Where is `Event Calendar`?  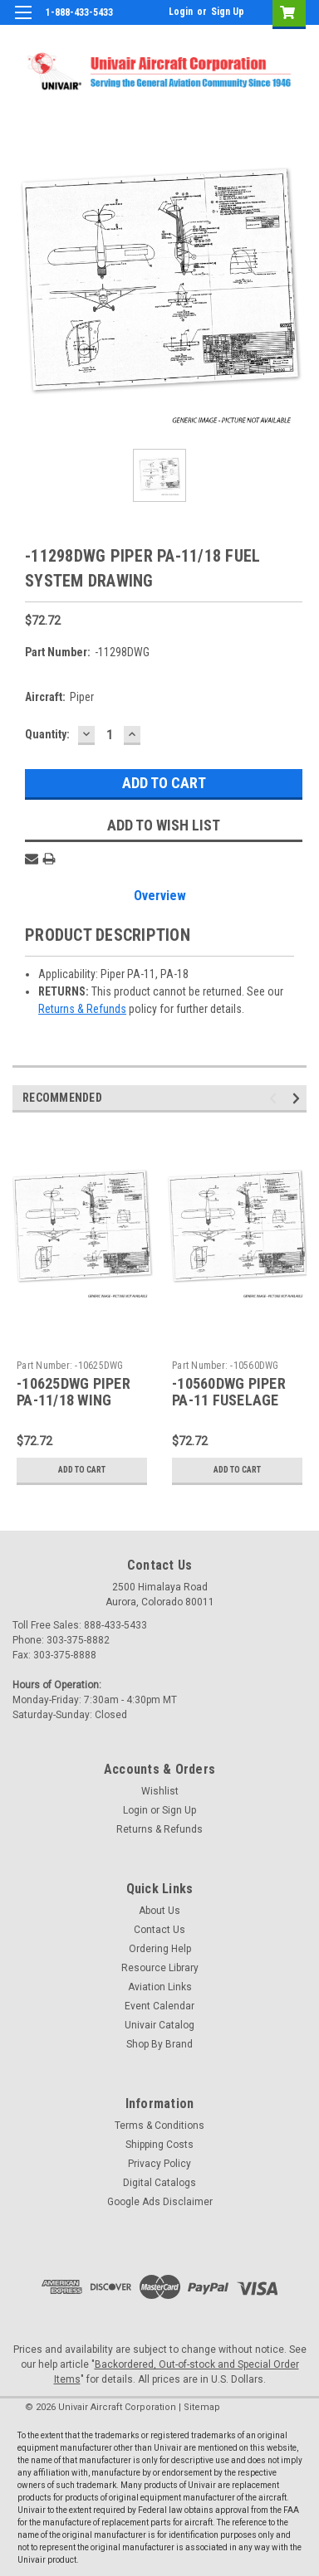 Event Calendar is located at coordinates (159, 2006).